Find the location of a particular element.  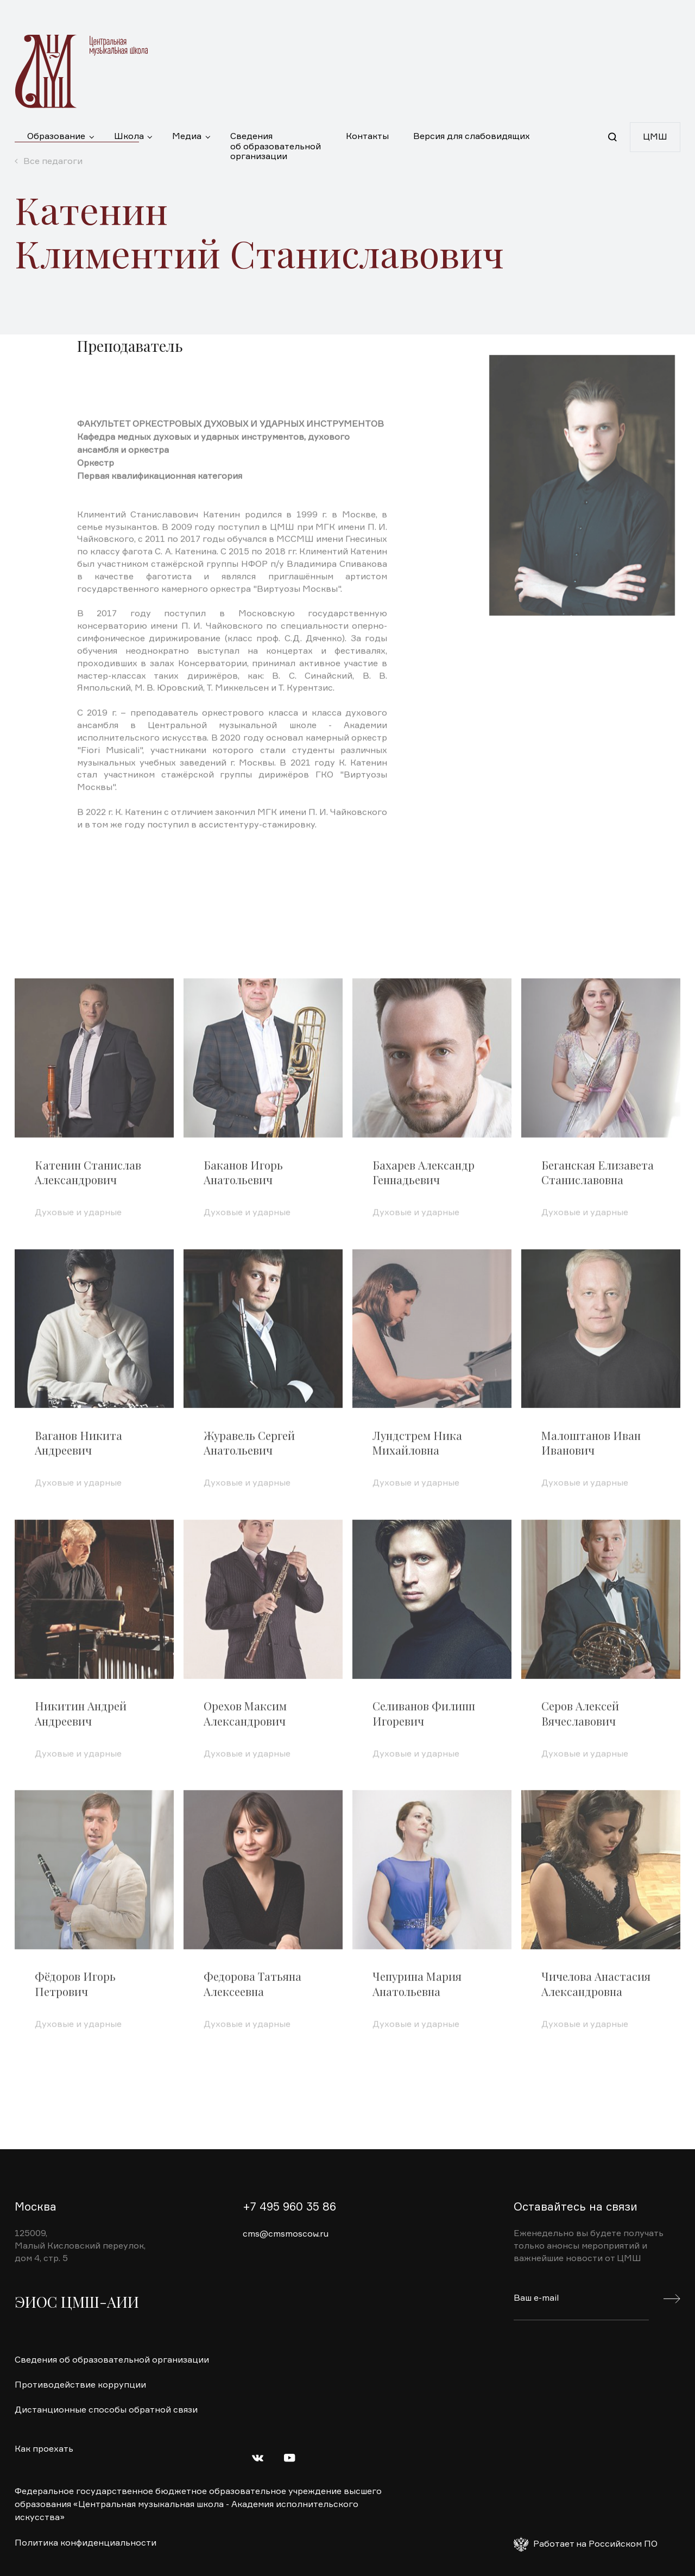

Противодействие коррупции is located at coordinates (80, 2385).